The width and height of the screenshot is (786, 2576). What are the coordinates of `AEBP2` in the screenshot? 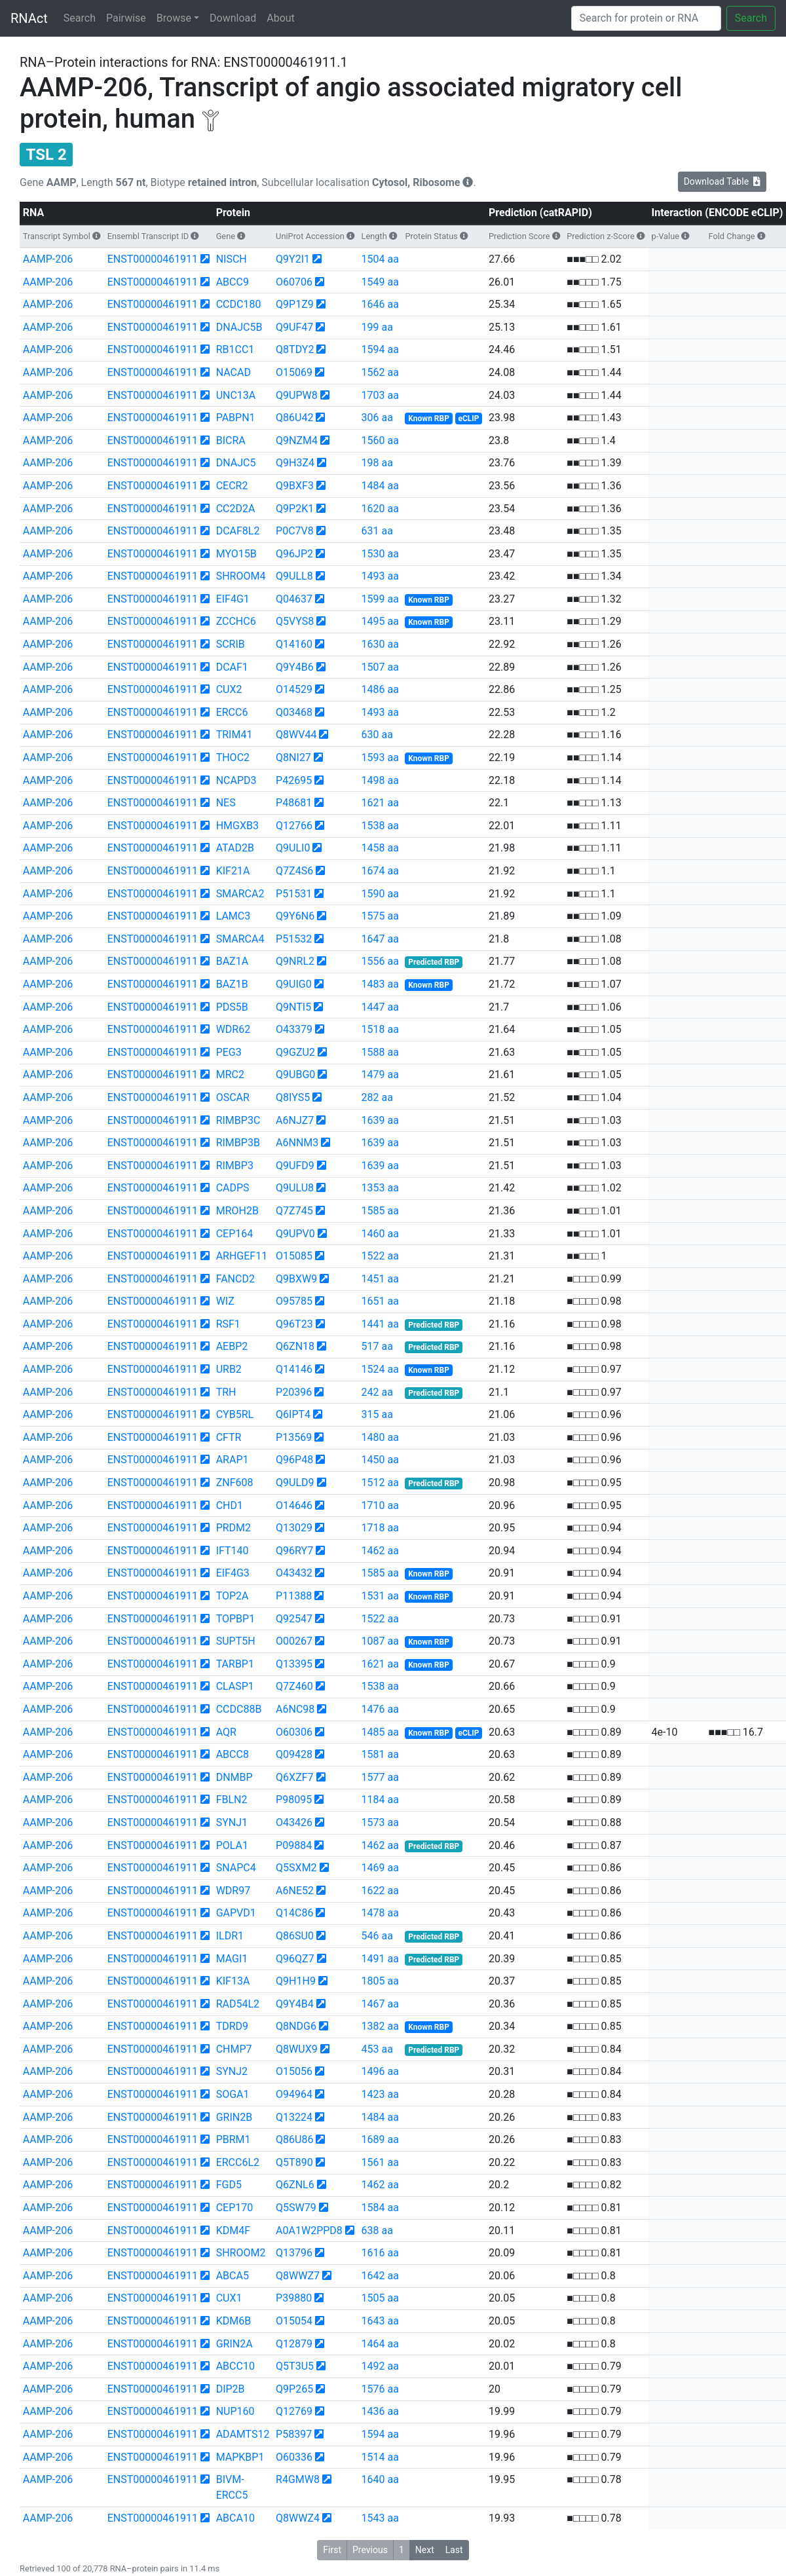 It's located at (232, 1346).